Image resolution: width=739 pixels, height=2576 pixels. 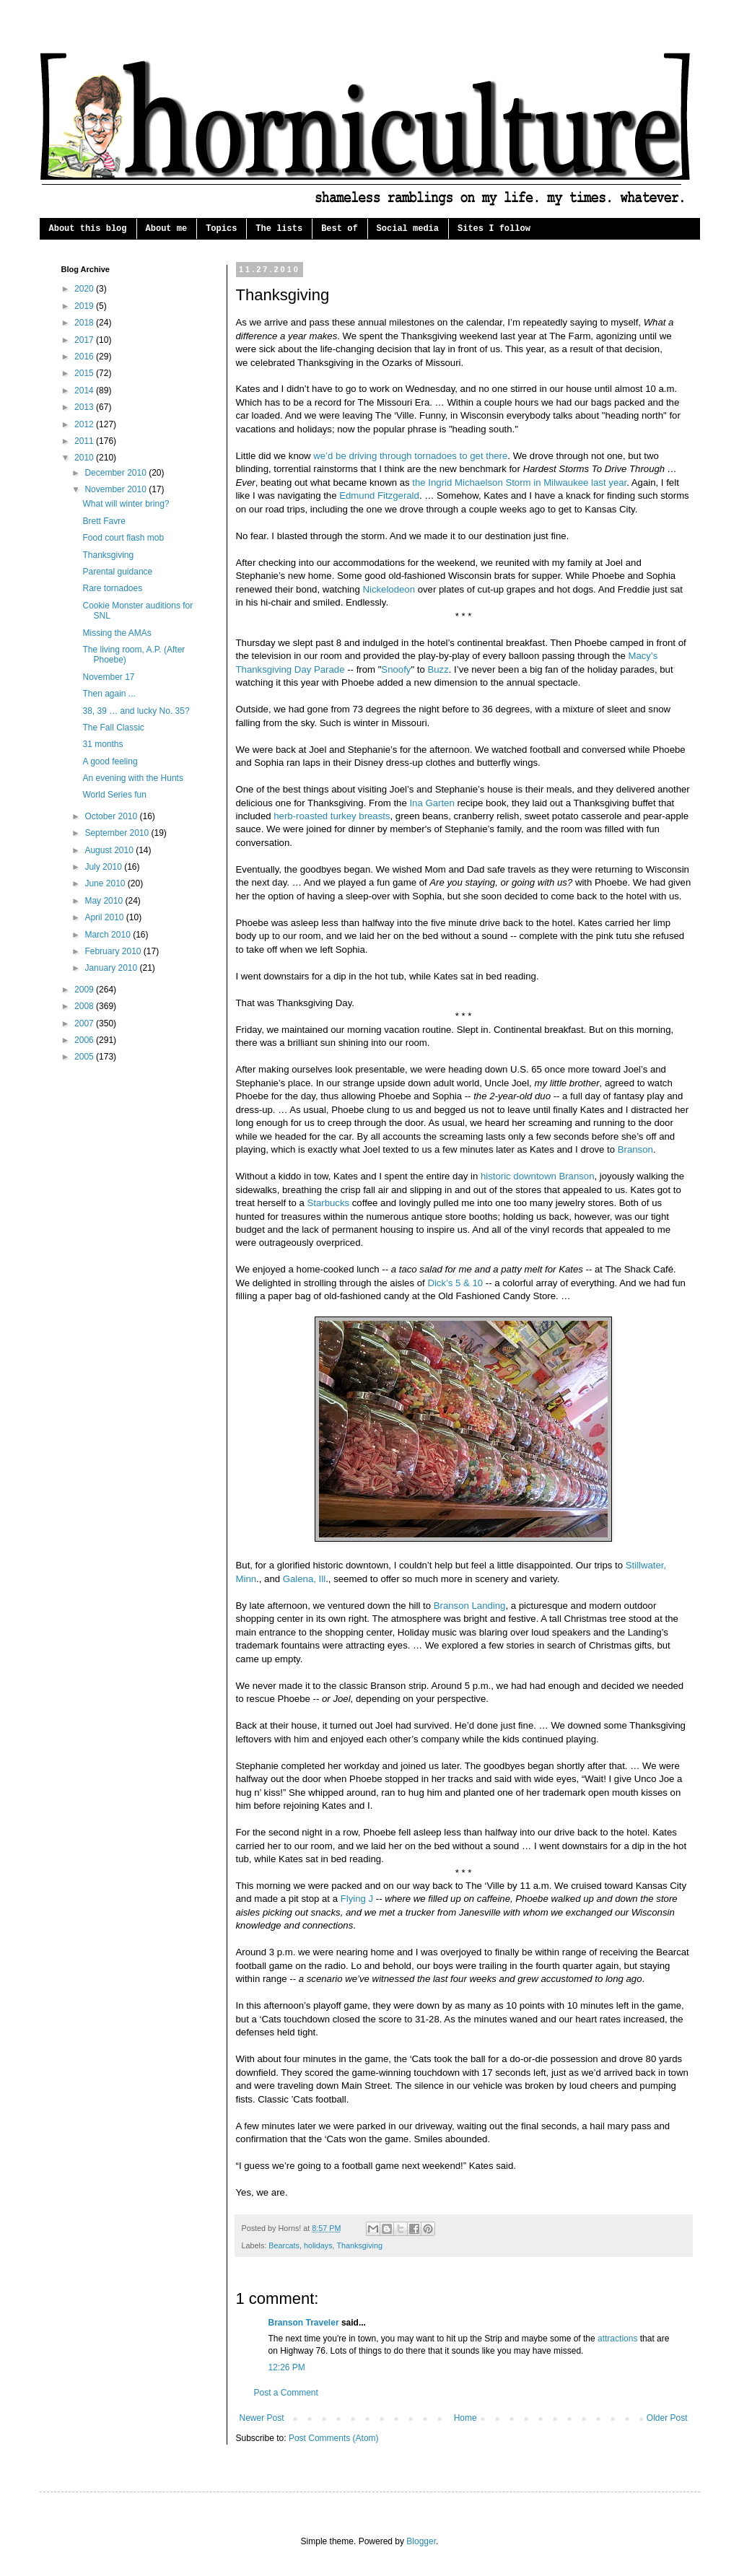 I want to click on 2011, so click(x=85, y=441).